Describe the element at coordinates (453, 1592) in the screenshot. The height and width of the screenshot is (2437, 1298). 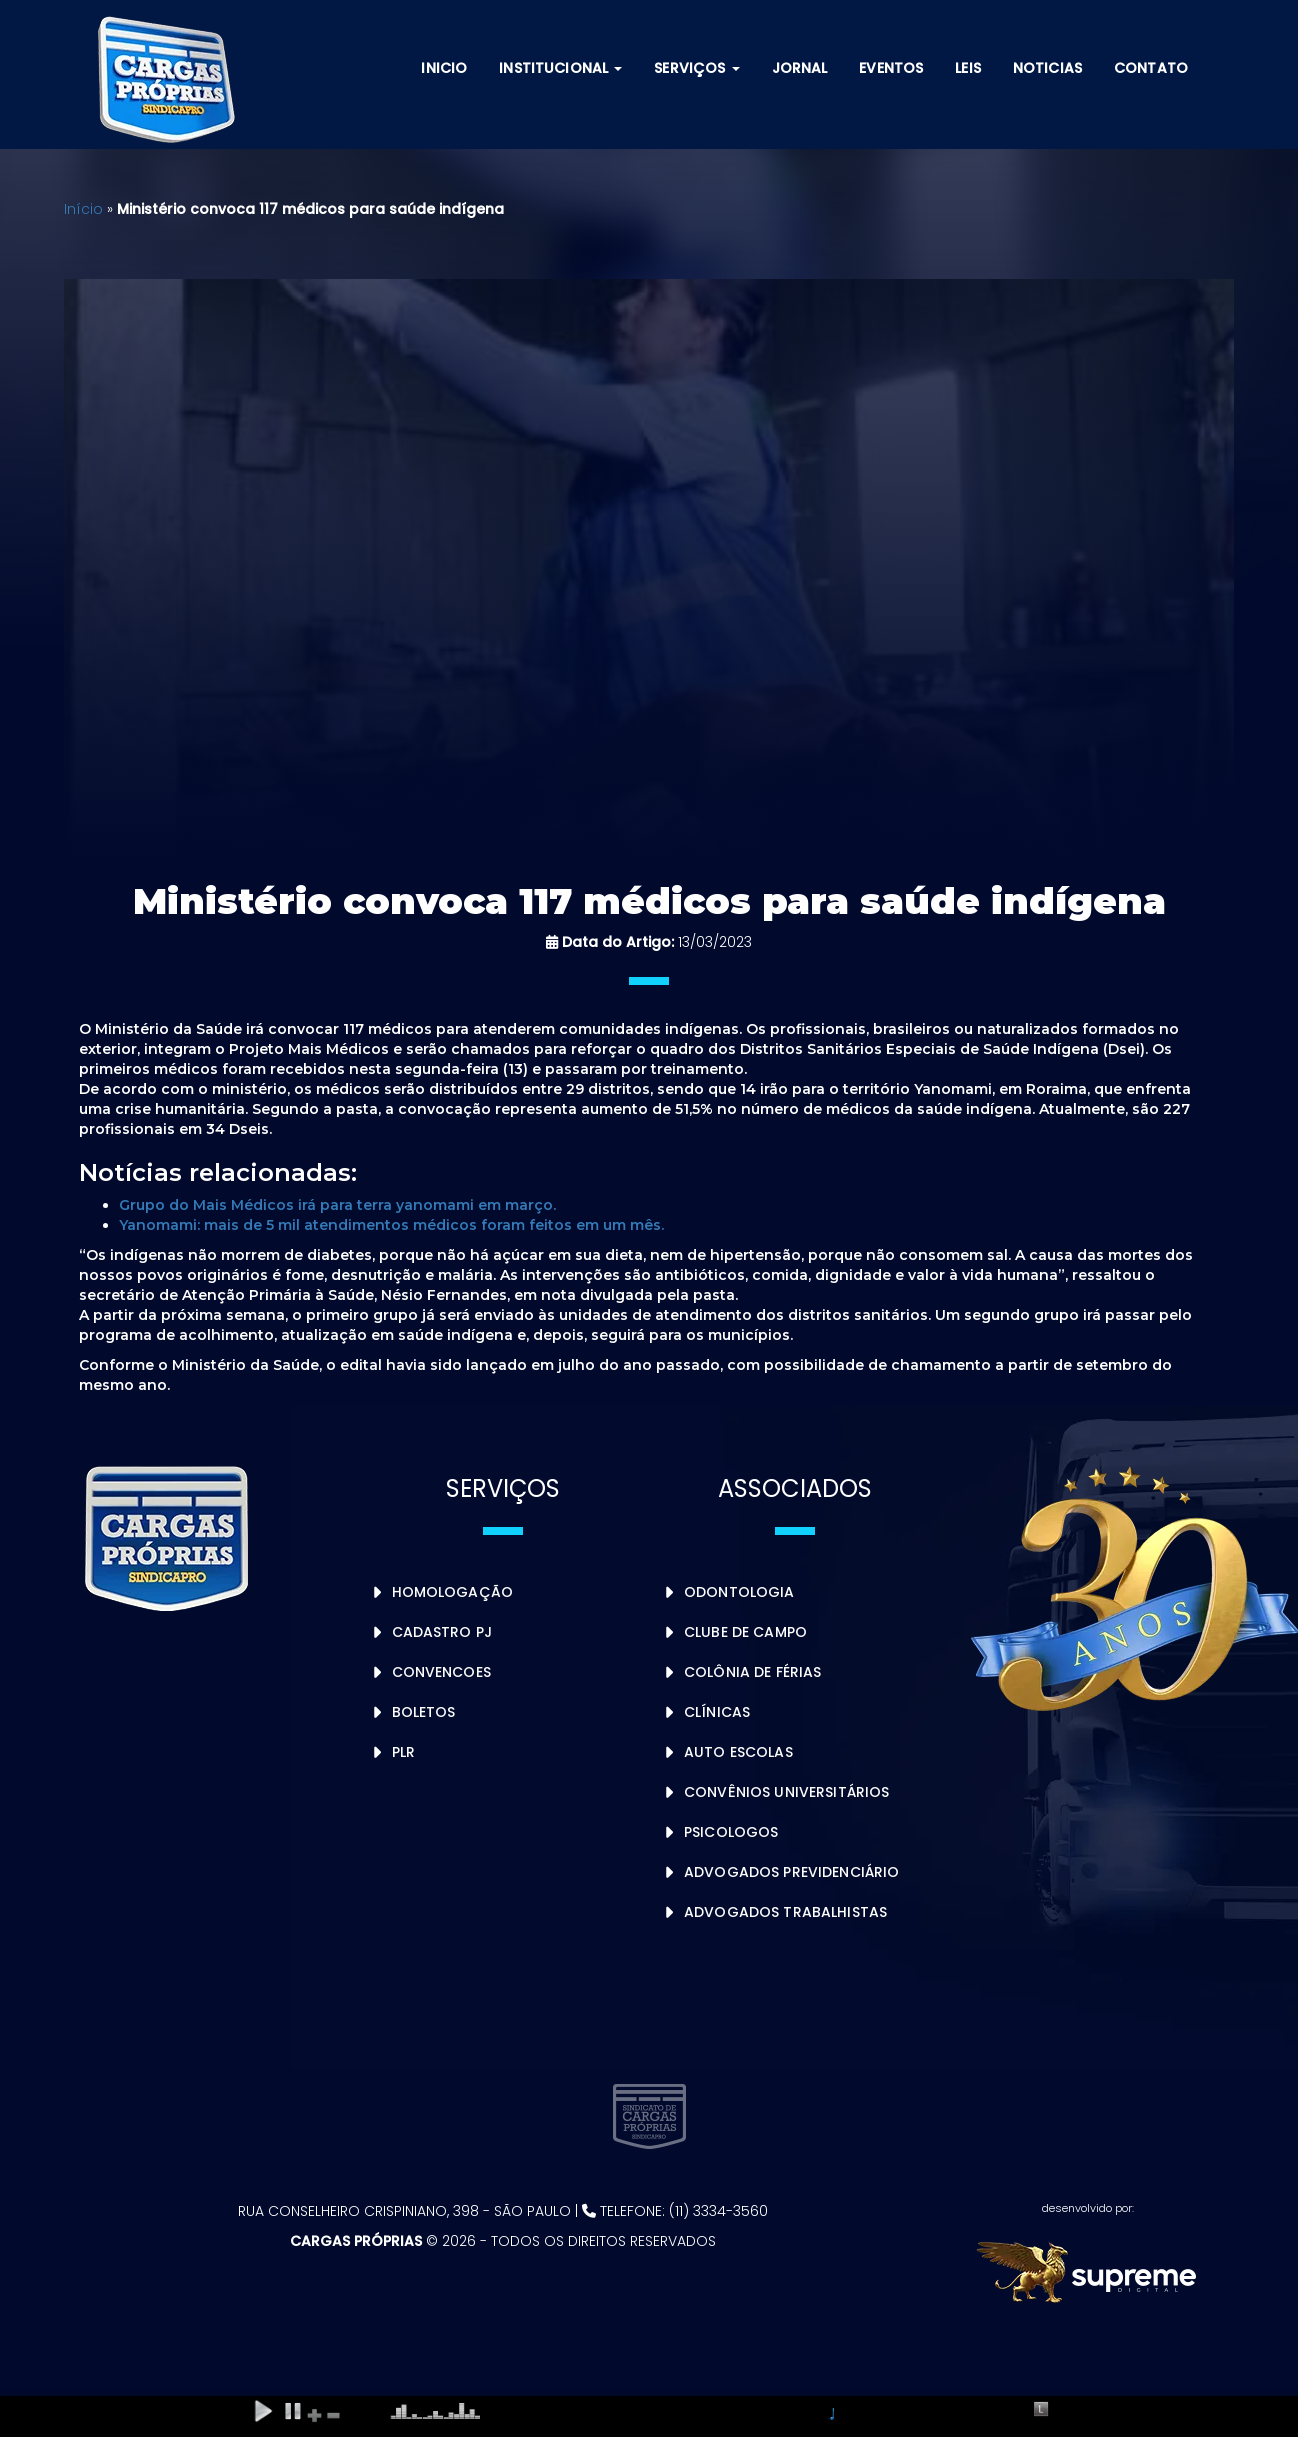
I see `Homologação` at that location.